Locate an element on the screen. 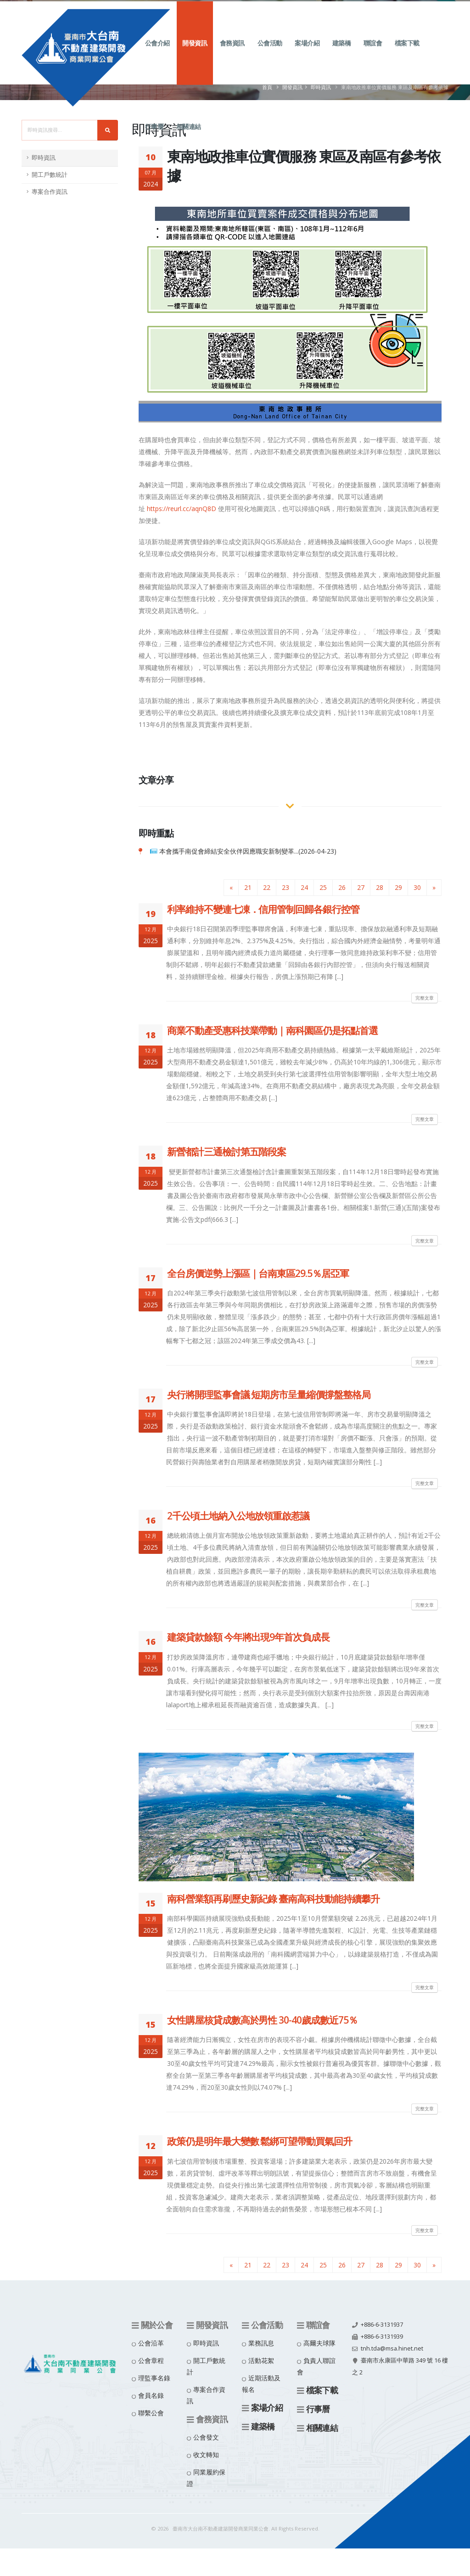  央行將開理監事會議 短期房市呈量縮價撐盤整格局 is located at coordinates (268, 1394).